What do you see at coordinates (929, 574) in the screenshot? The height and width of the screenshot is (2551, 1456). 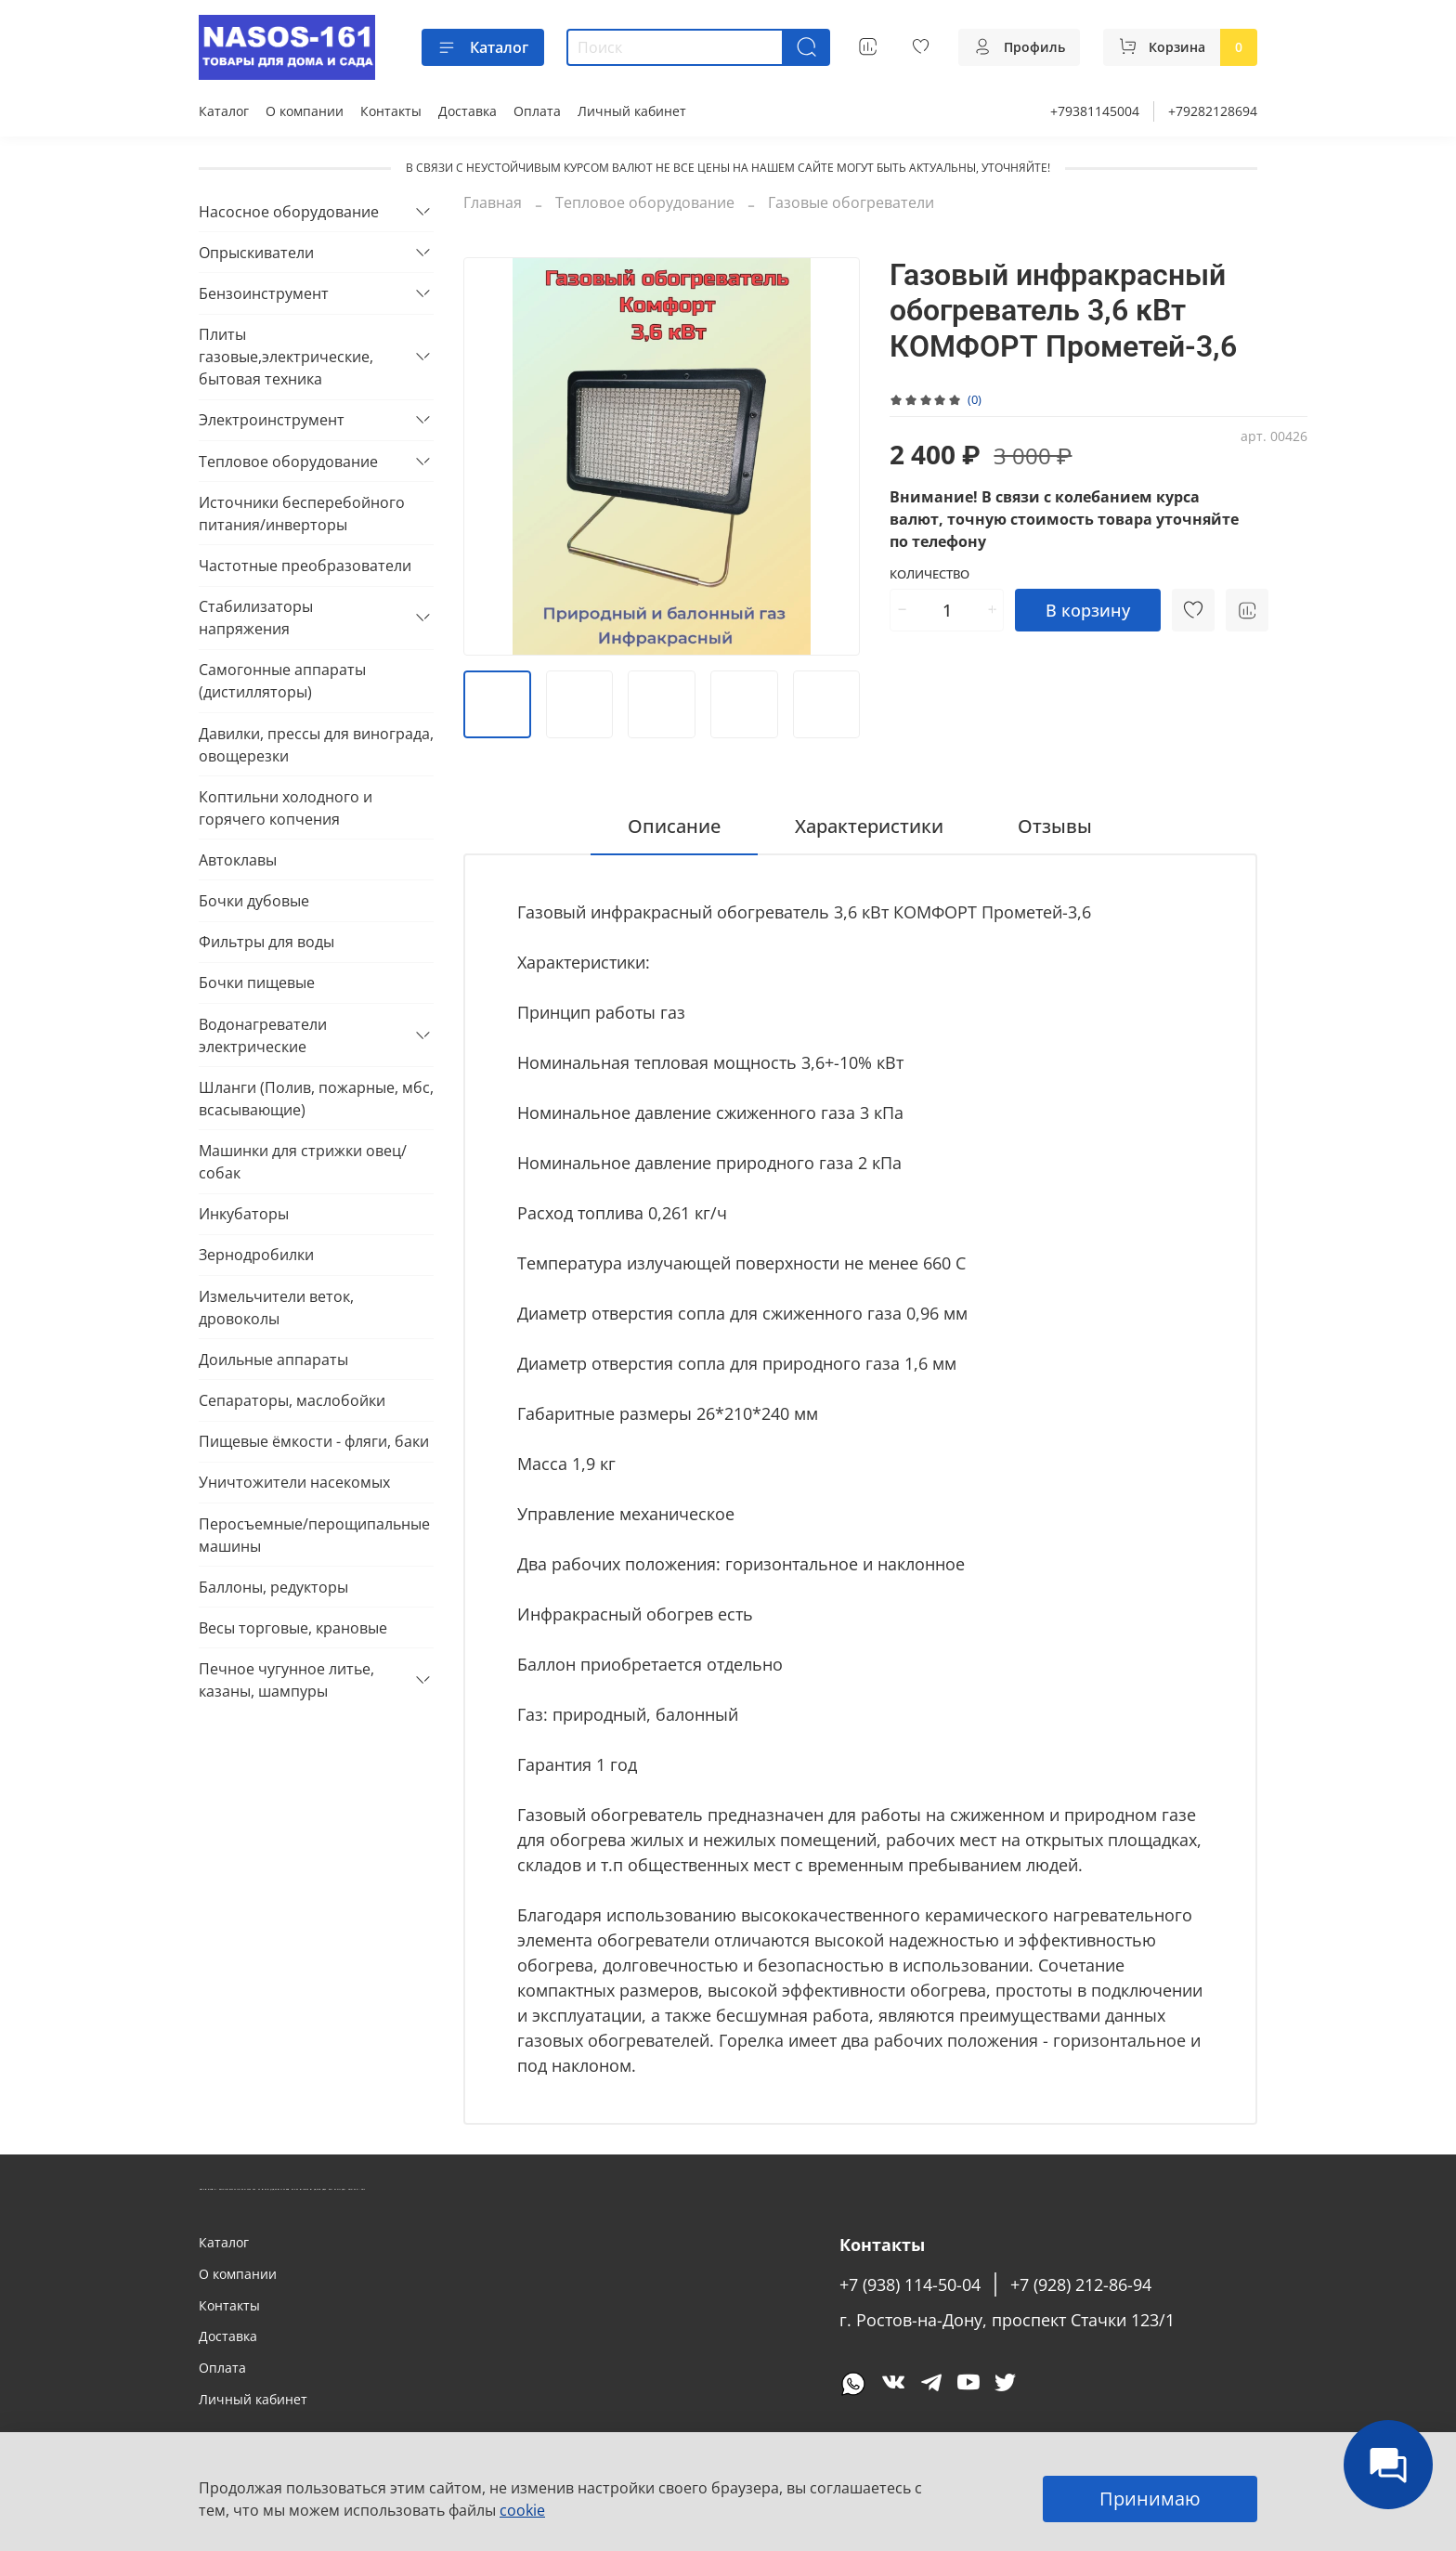 I see `Количество` at bounding box center [929, 574].